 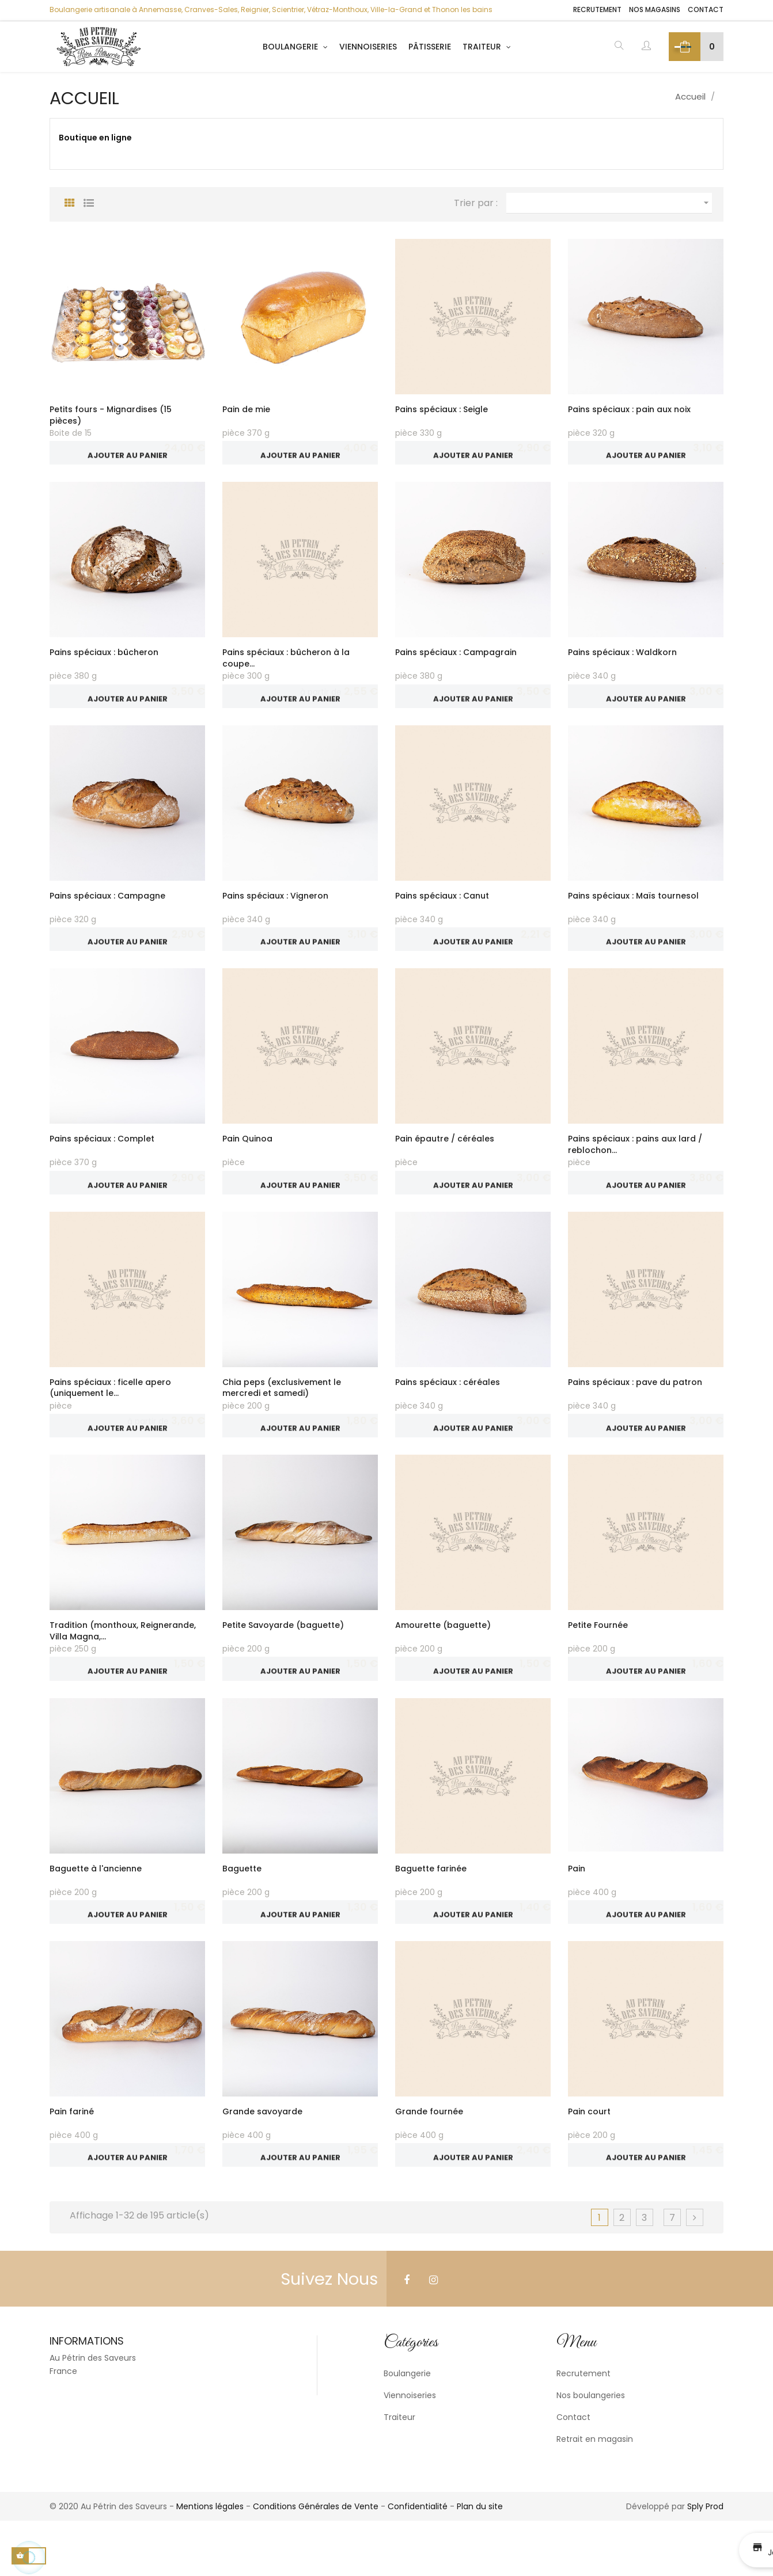 What do you see at coordinates (399, 2472) in the screenshot?
I see `Traiteur` at bounding box center [399, 2472].